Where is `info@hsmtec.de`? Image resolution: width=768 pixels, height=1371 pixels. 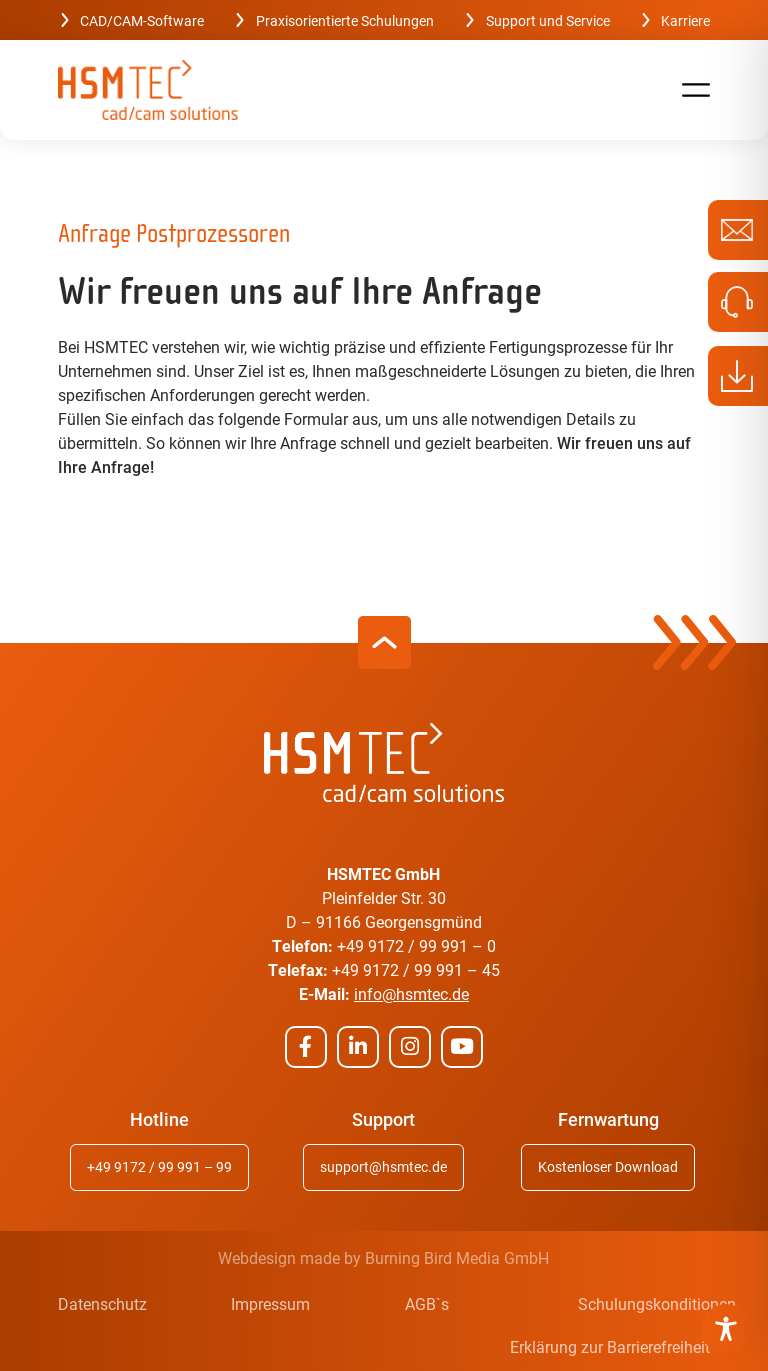
info@hsmtec.de is located at coordinates (411, 993).